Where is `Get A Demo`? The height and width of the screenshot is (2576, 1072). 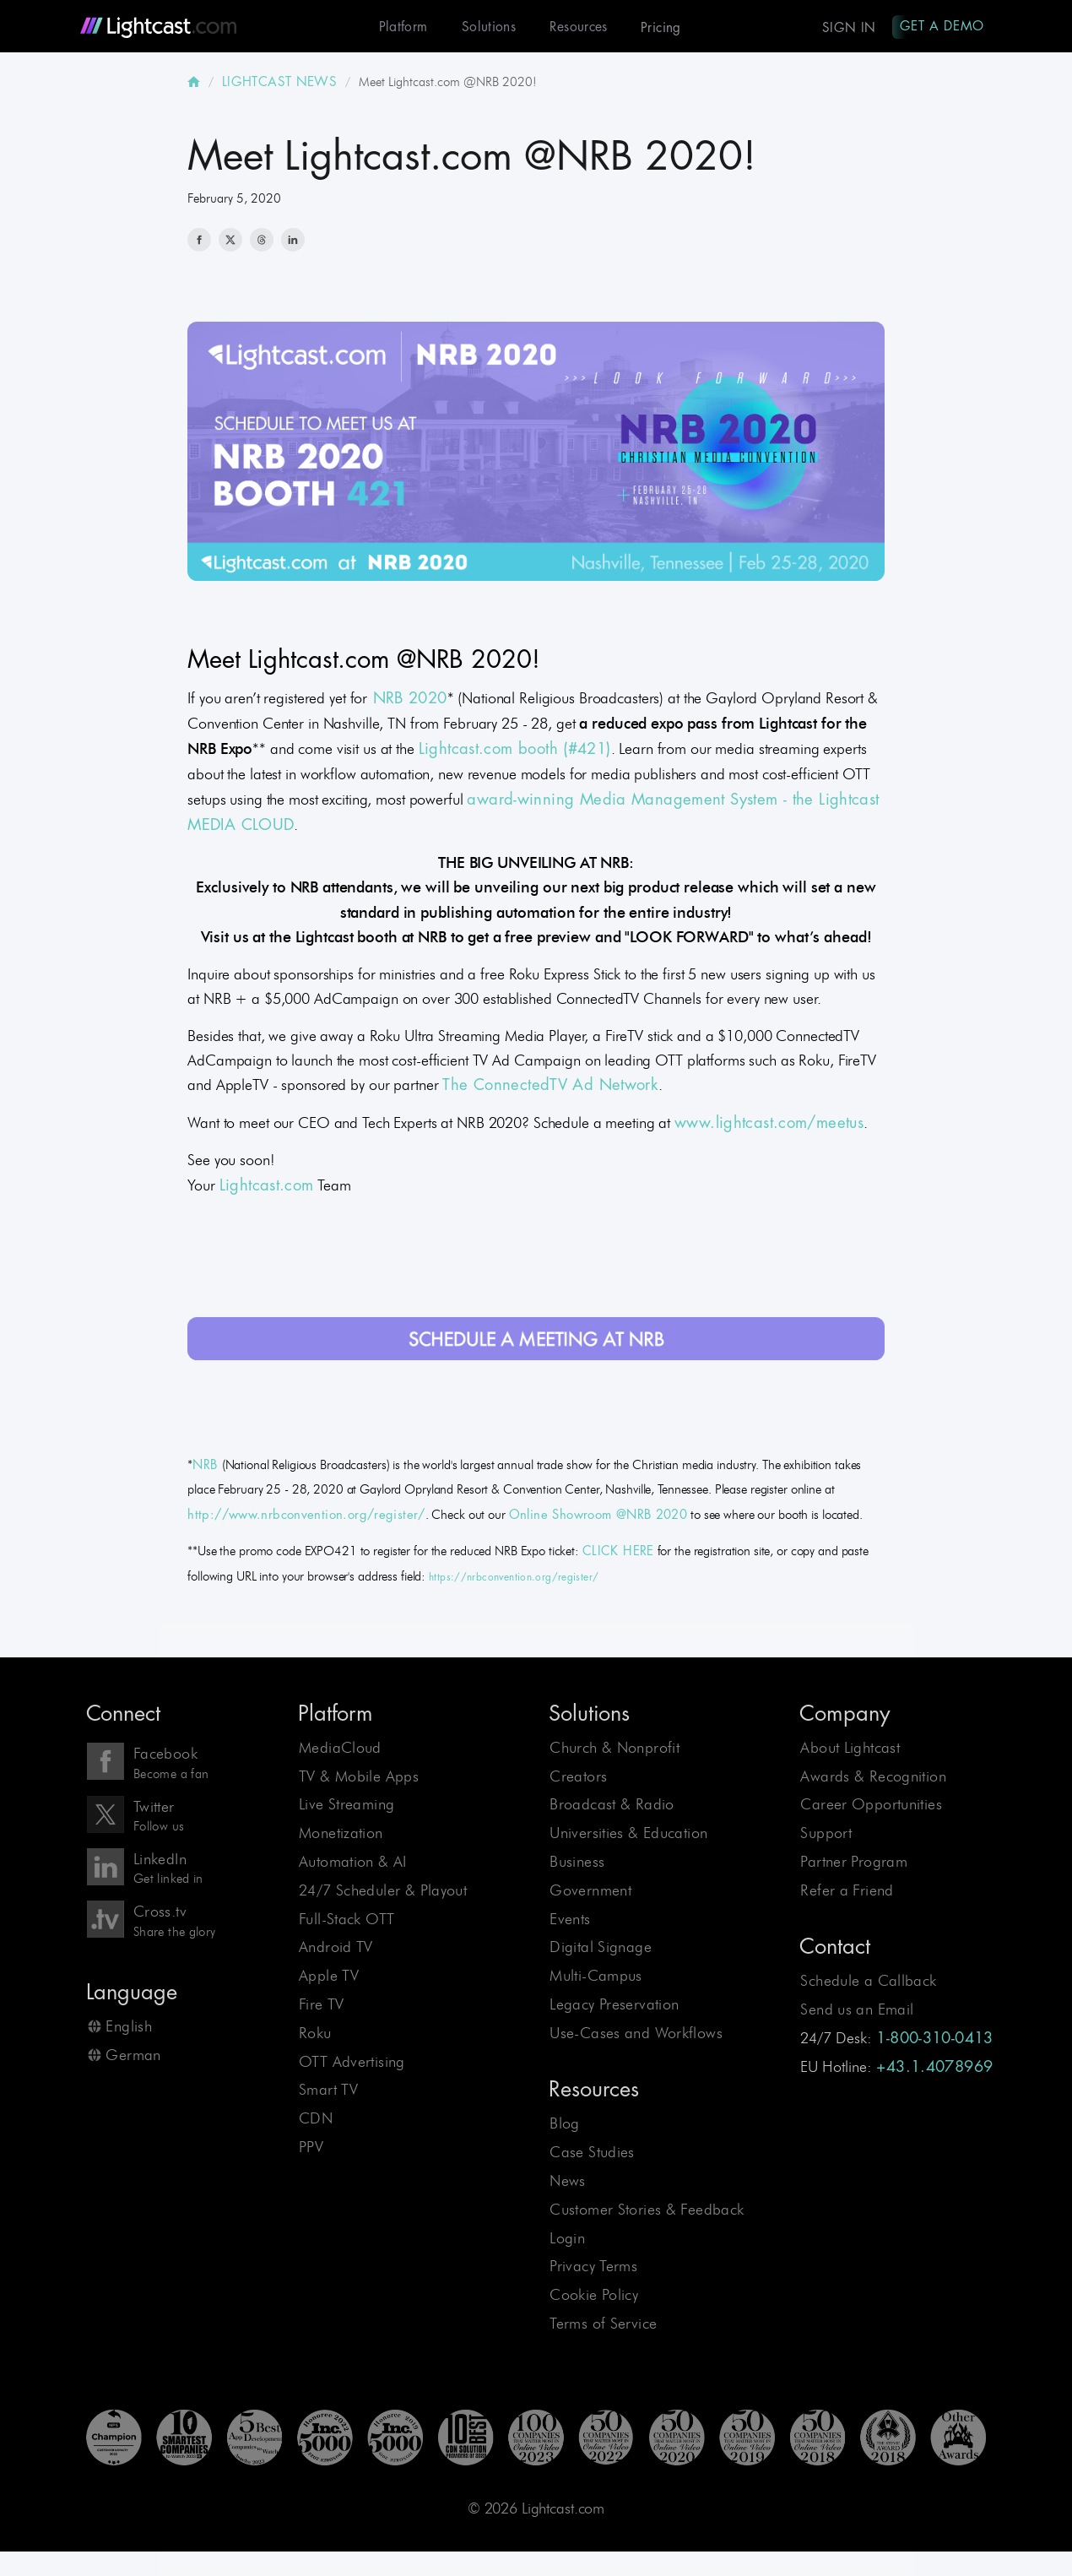 Get A Demo is located at coordinates (940, 26).